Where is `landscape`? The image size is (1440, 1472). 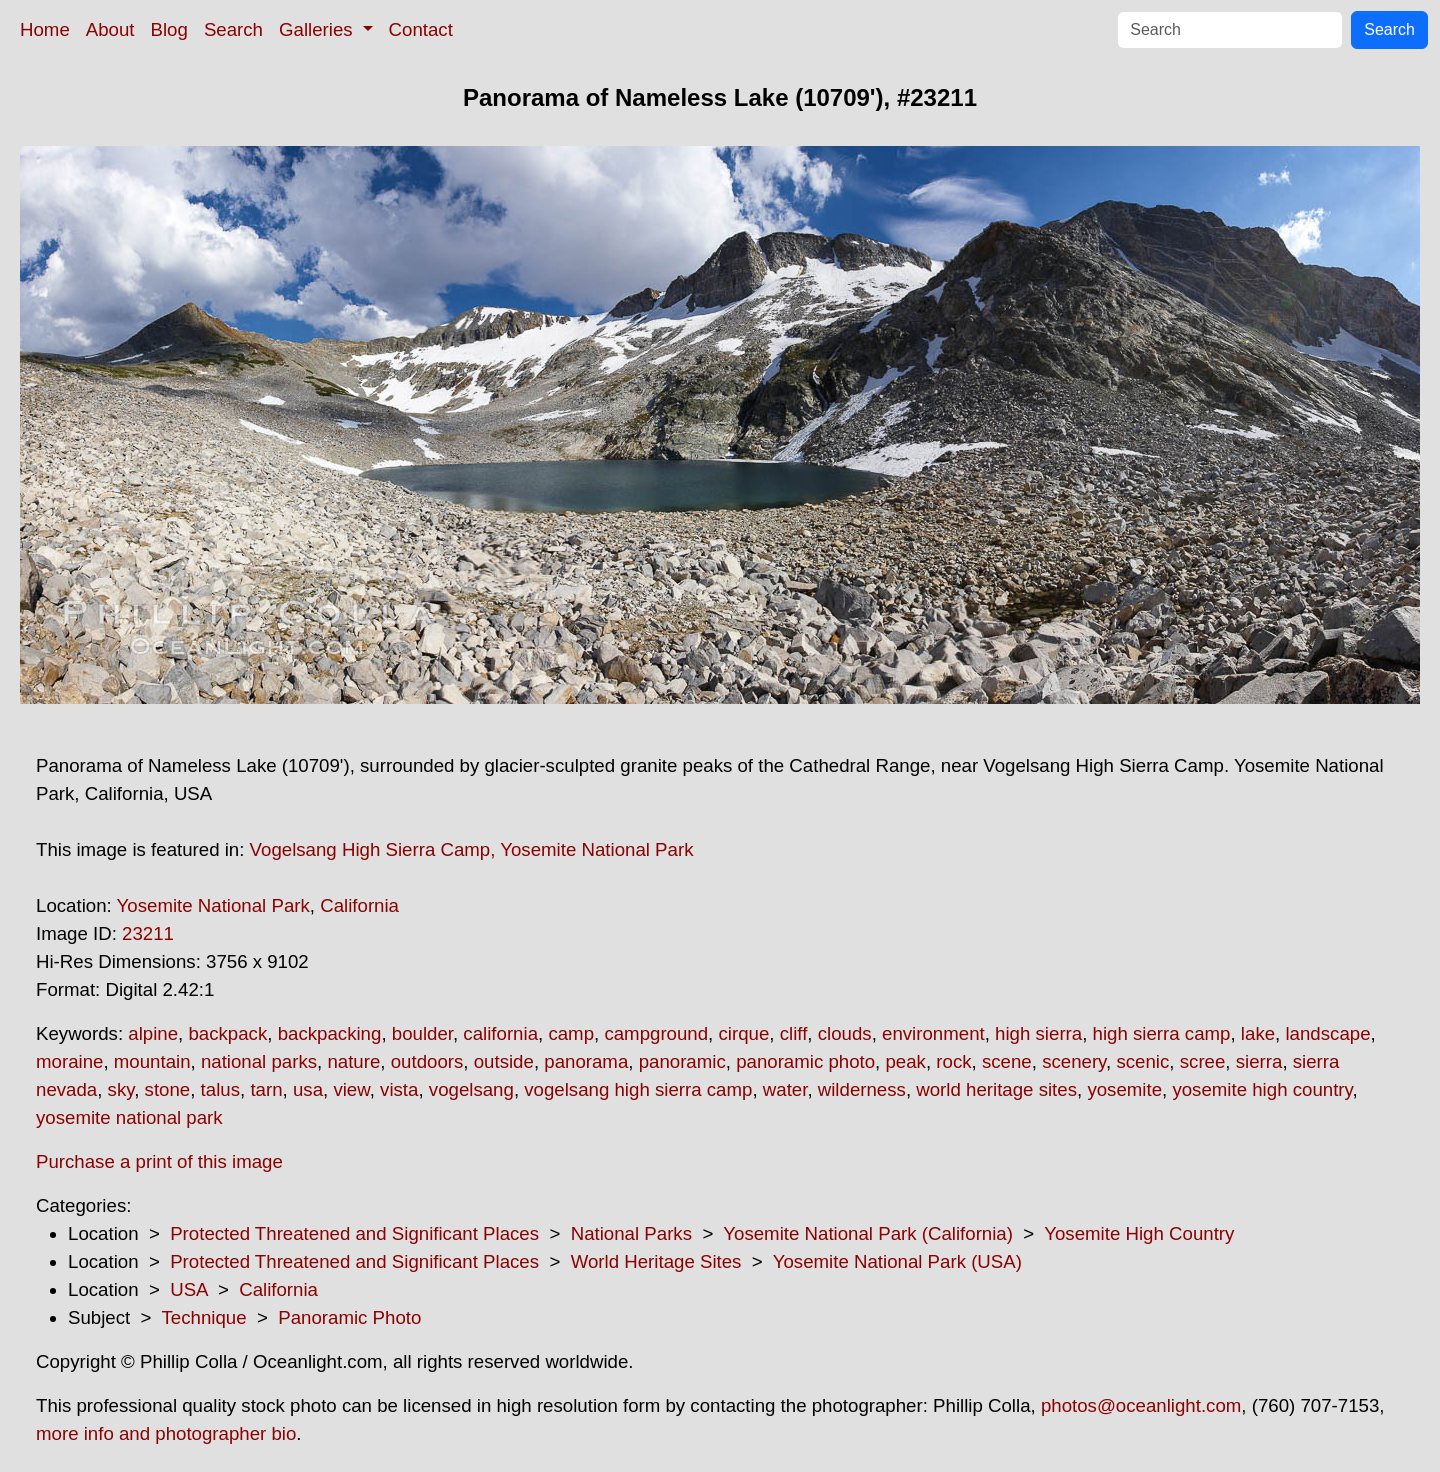 landscape is located at coordinates (1327, 1033).